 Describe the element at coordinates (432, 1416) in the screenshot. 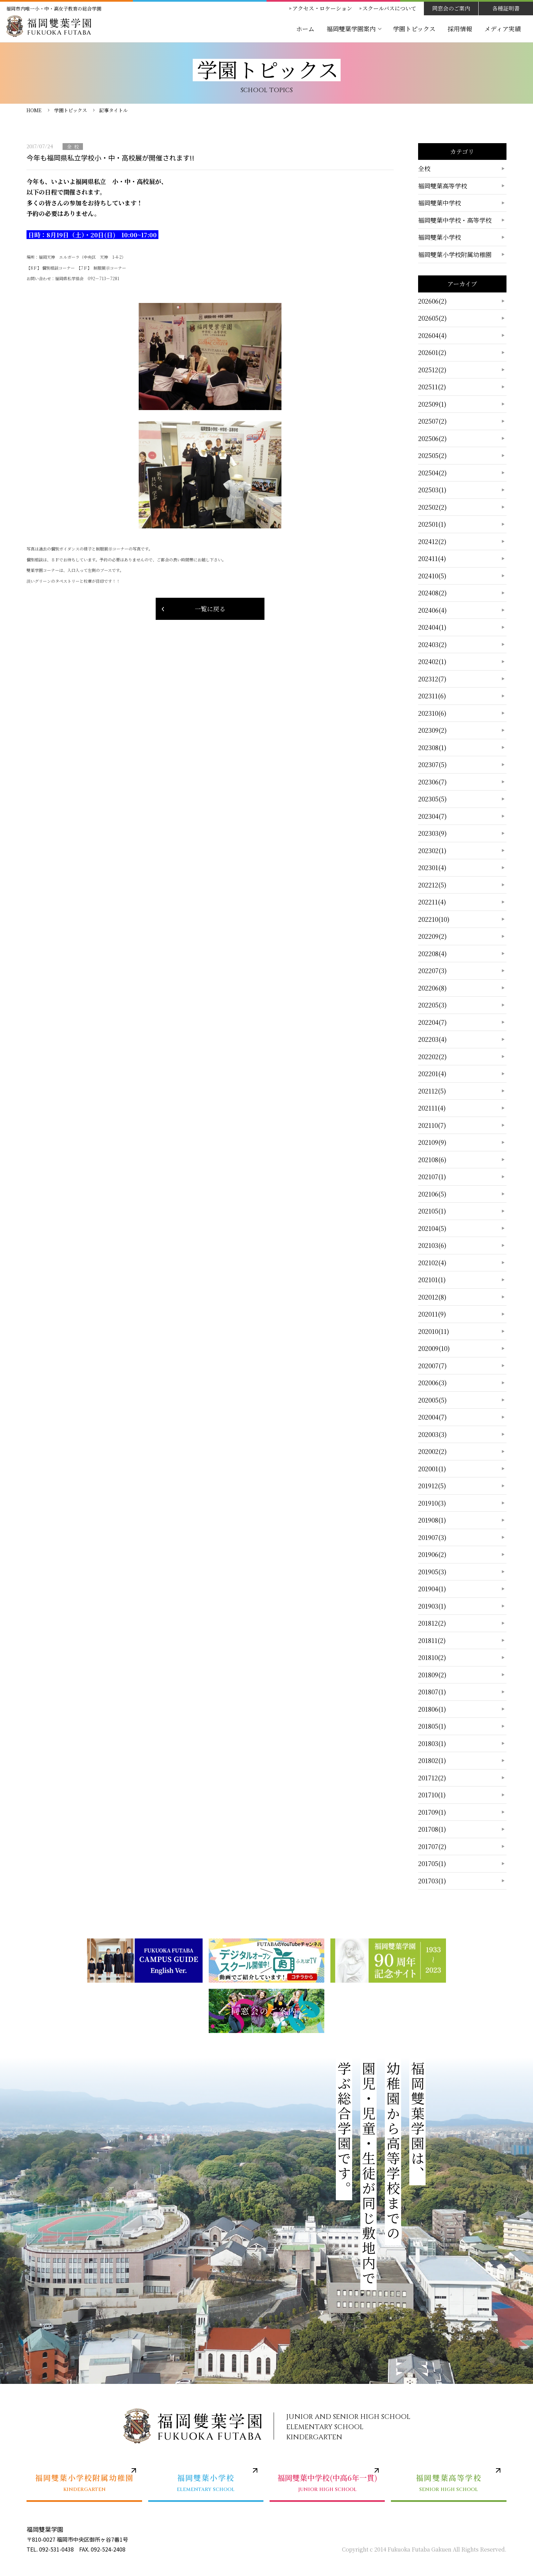

I see `202004(7)` at that location.